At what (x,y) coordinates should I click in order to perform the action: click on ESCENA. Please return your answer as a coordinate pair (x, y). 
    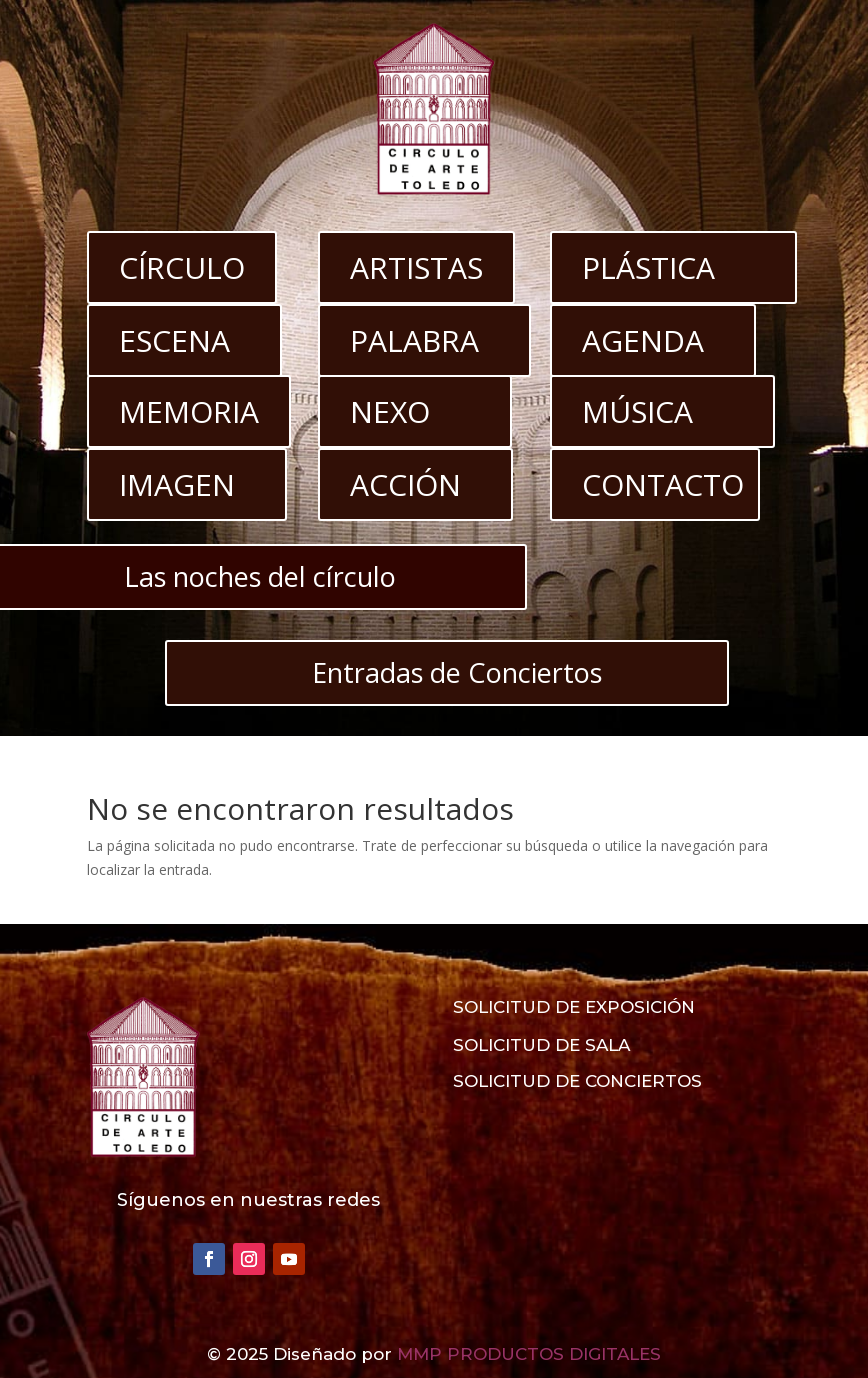
    Looking at the image, I should click on (174, 340).